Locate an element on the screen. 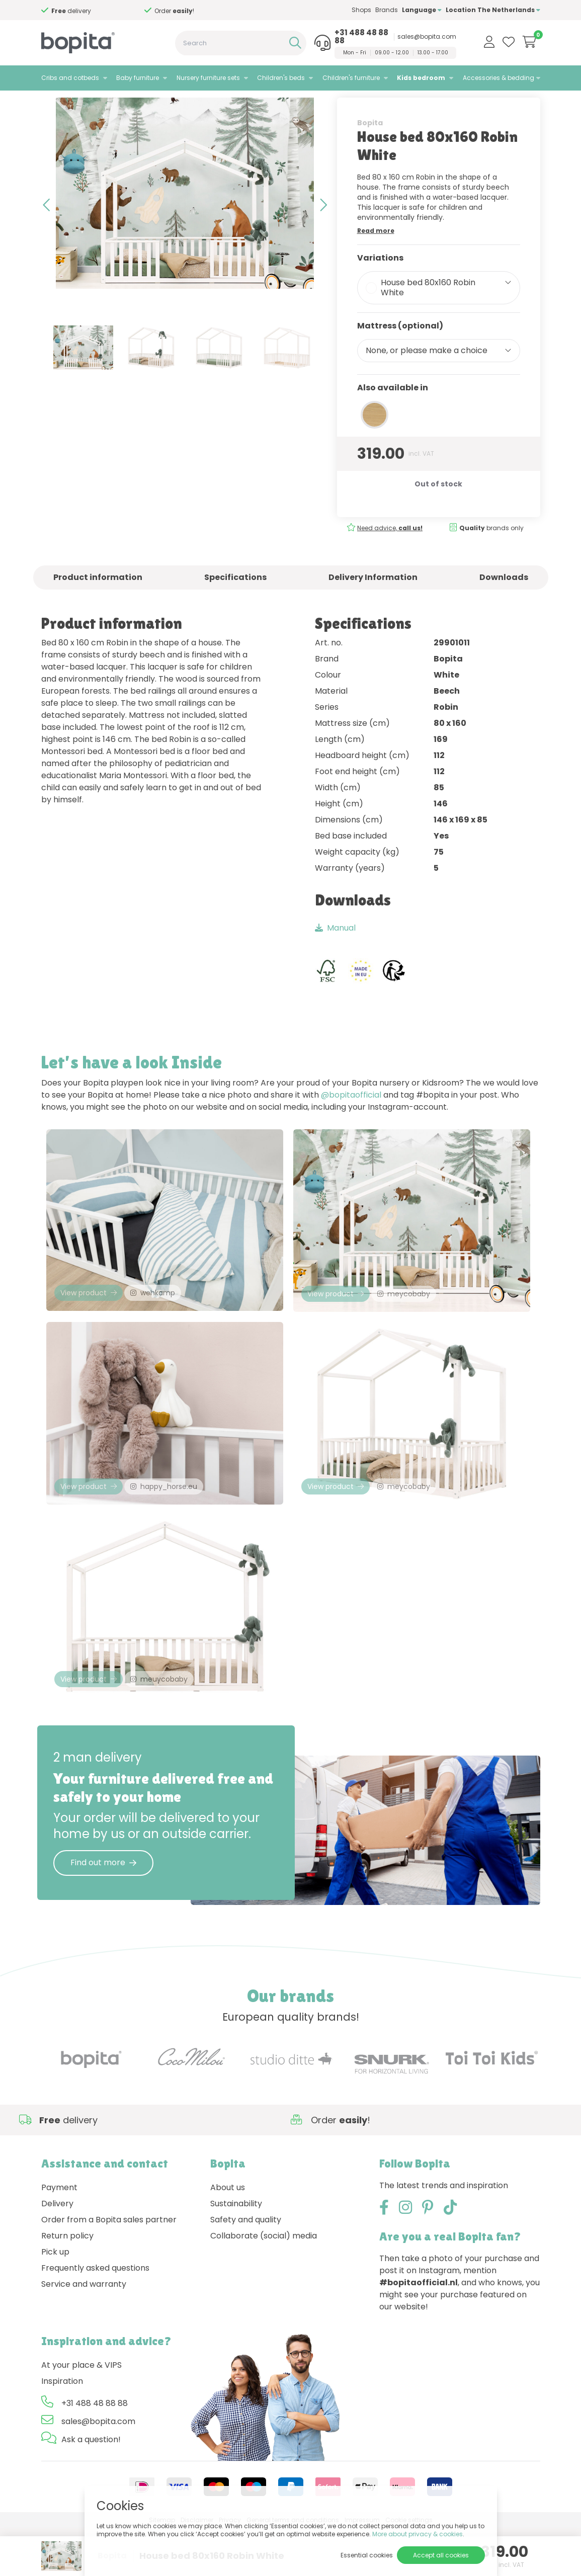 The image size is (581, 2576). Inspiration is located at coordinates (62, 2429).